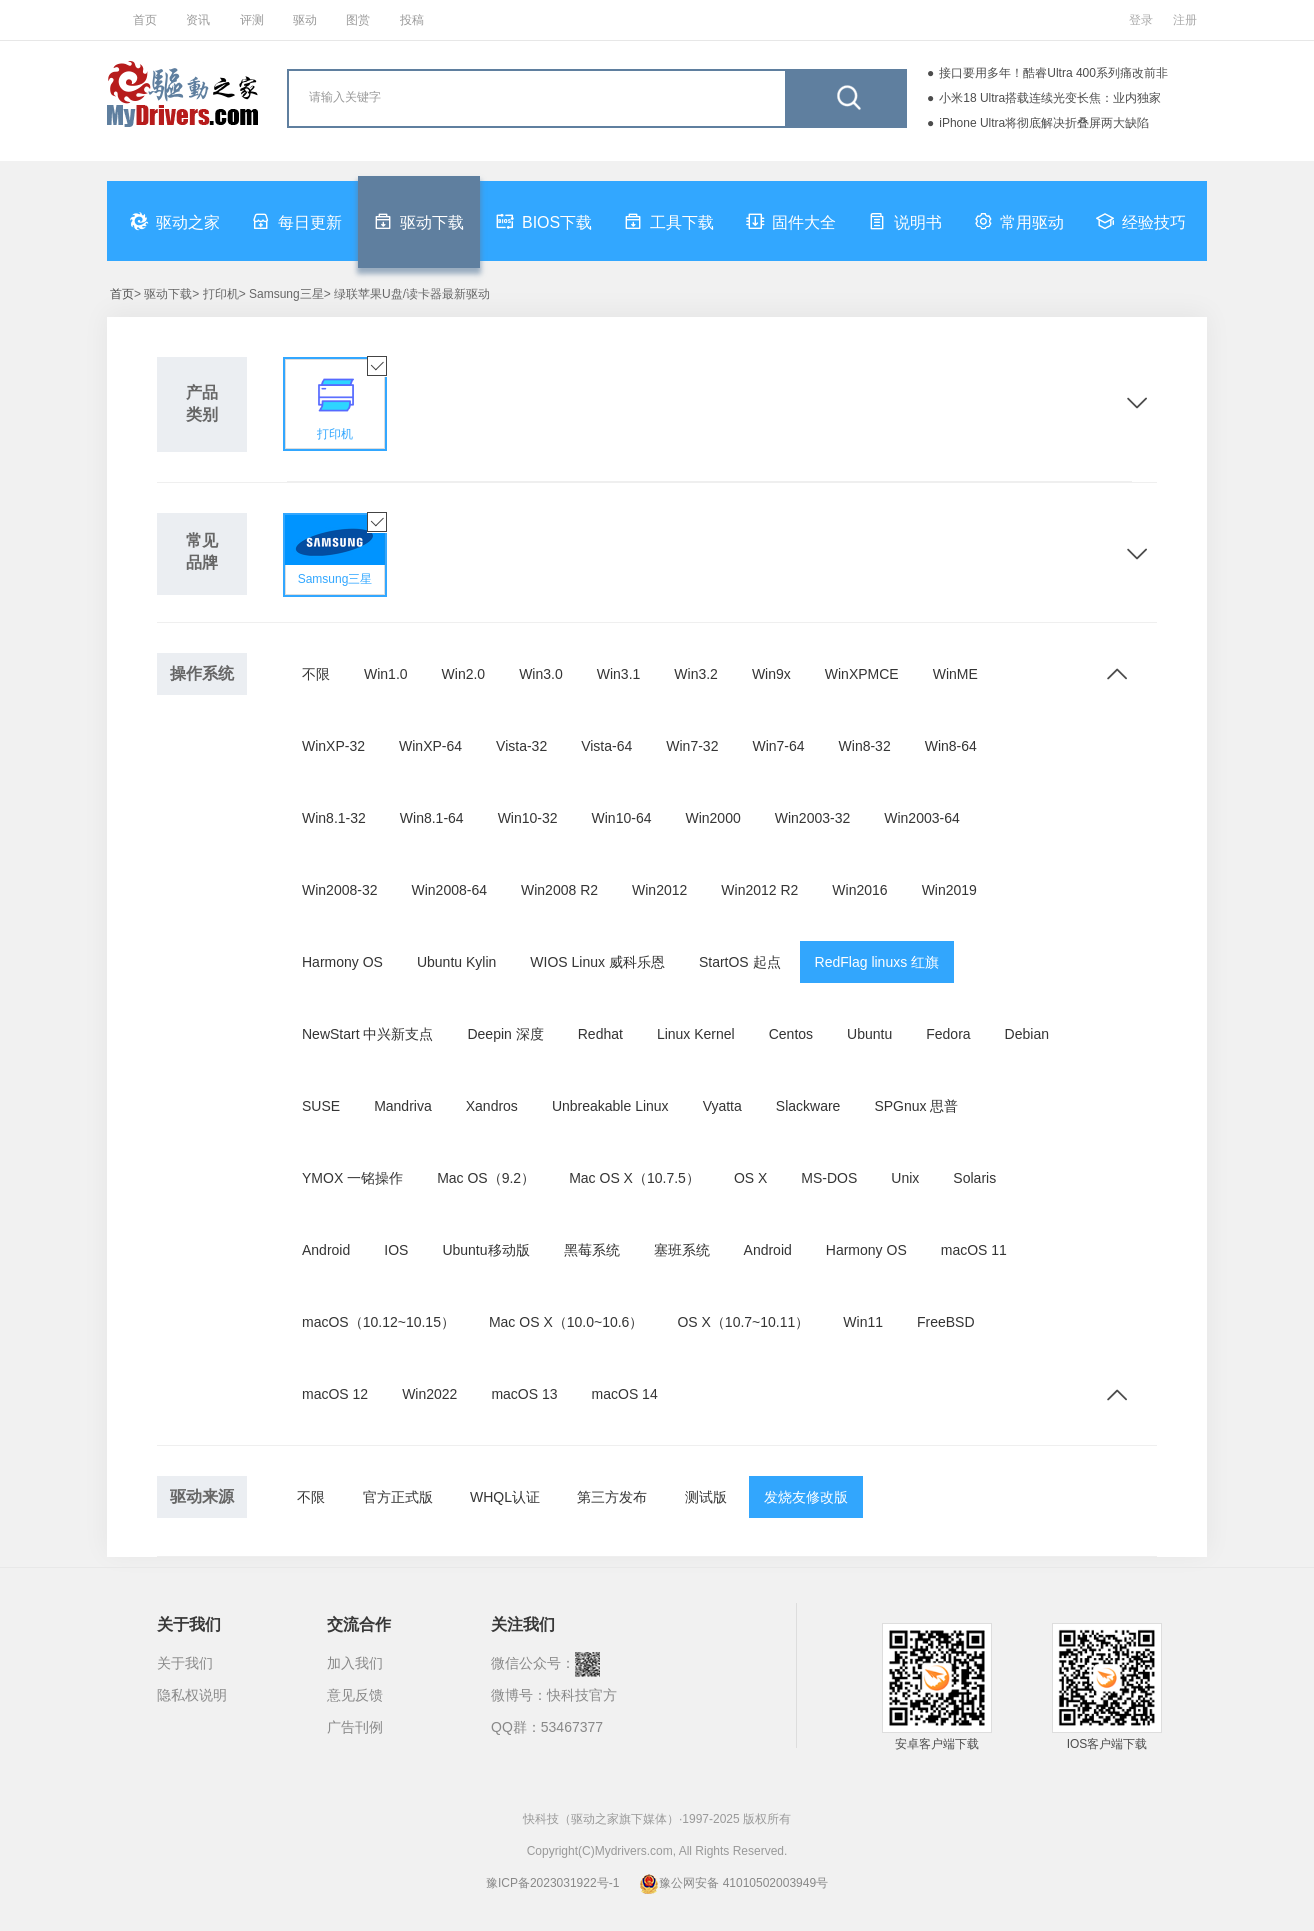  Describe the element at coordinates (334, 818) in the screenshot. I see `Win8.1-32` at that location.